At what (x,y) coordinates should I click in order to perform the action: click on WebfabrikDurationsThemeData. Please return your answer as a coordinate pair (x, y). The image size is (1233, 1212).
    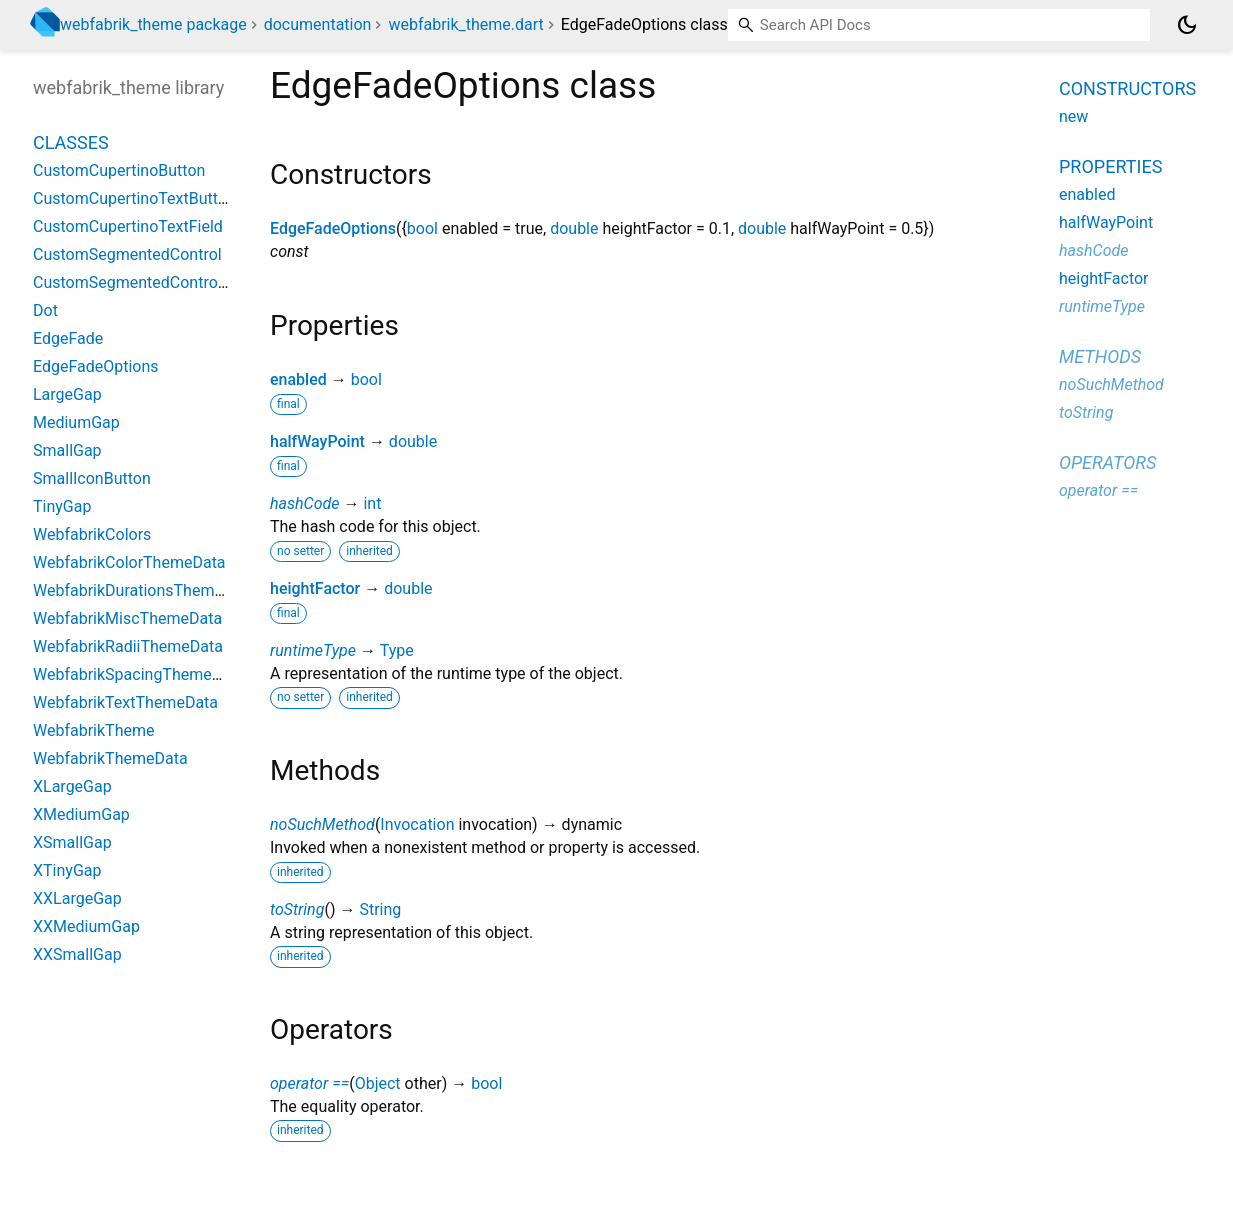
    Looking at the image, I should click on (144, 590).